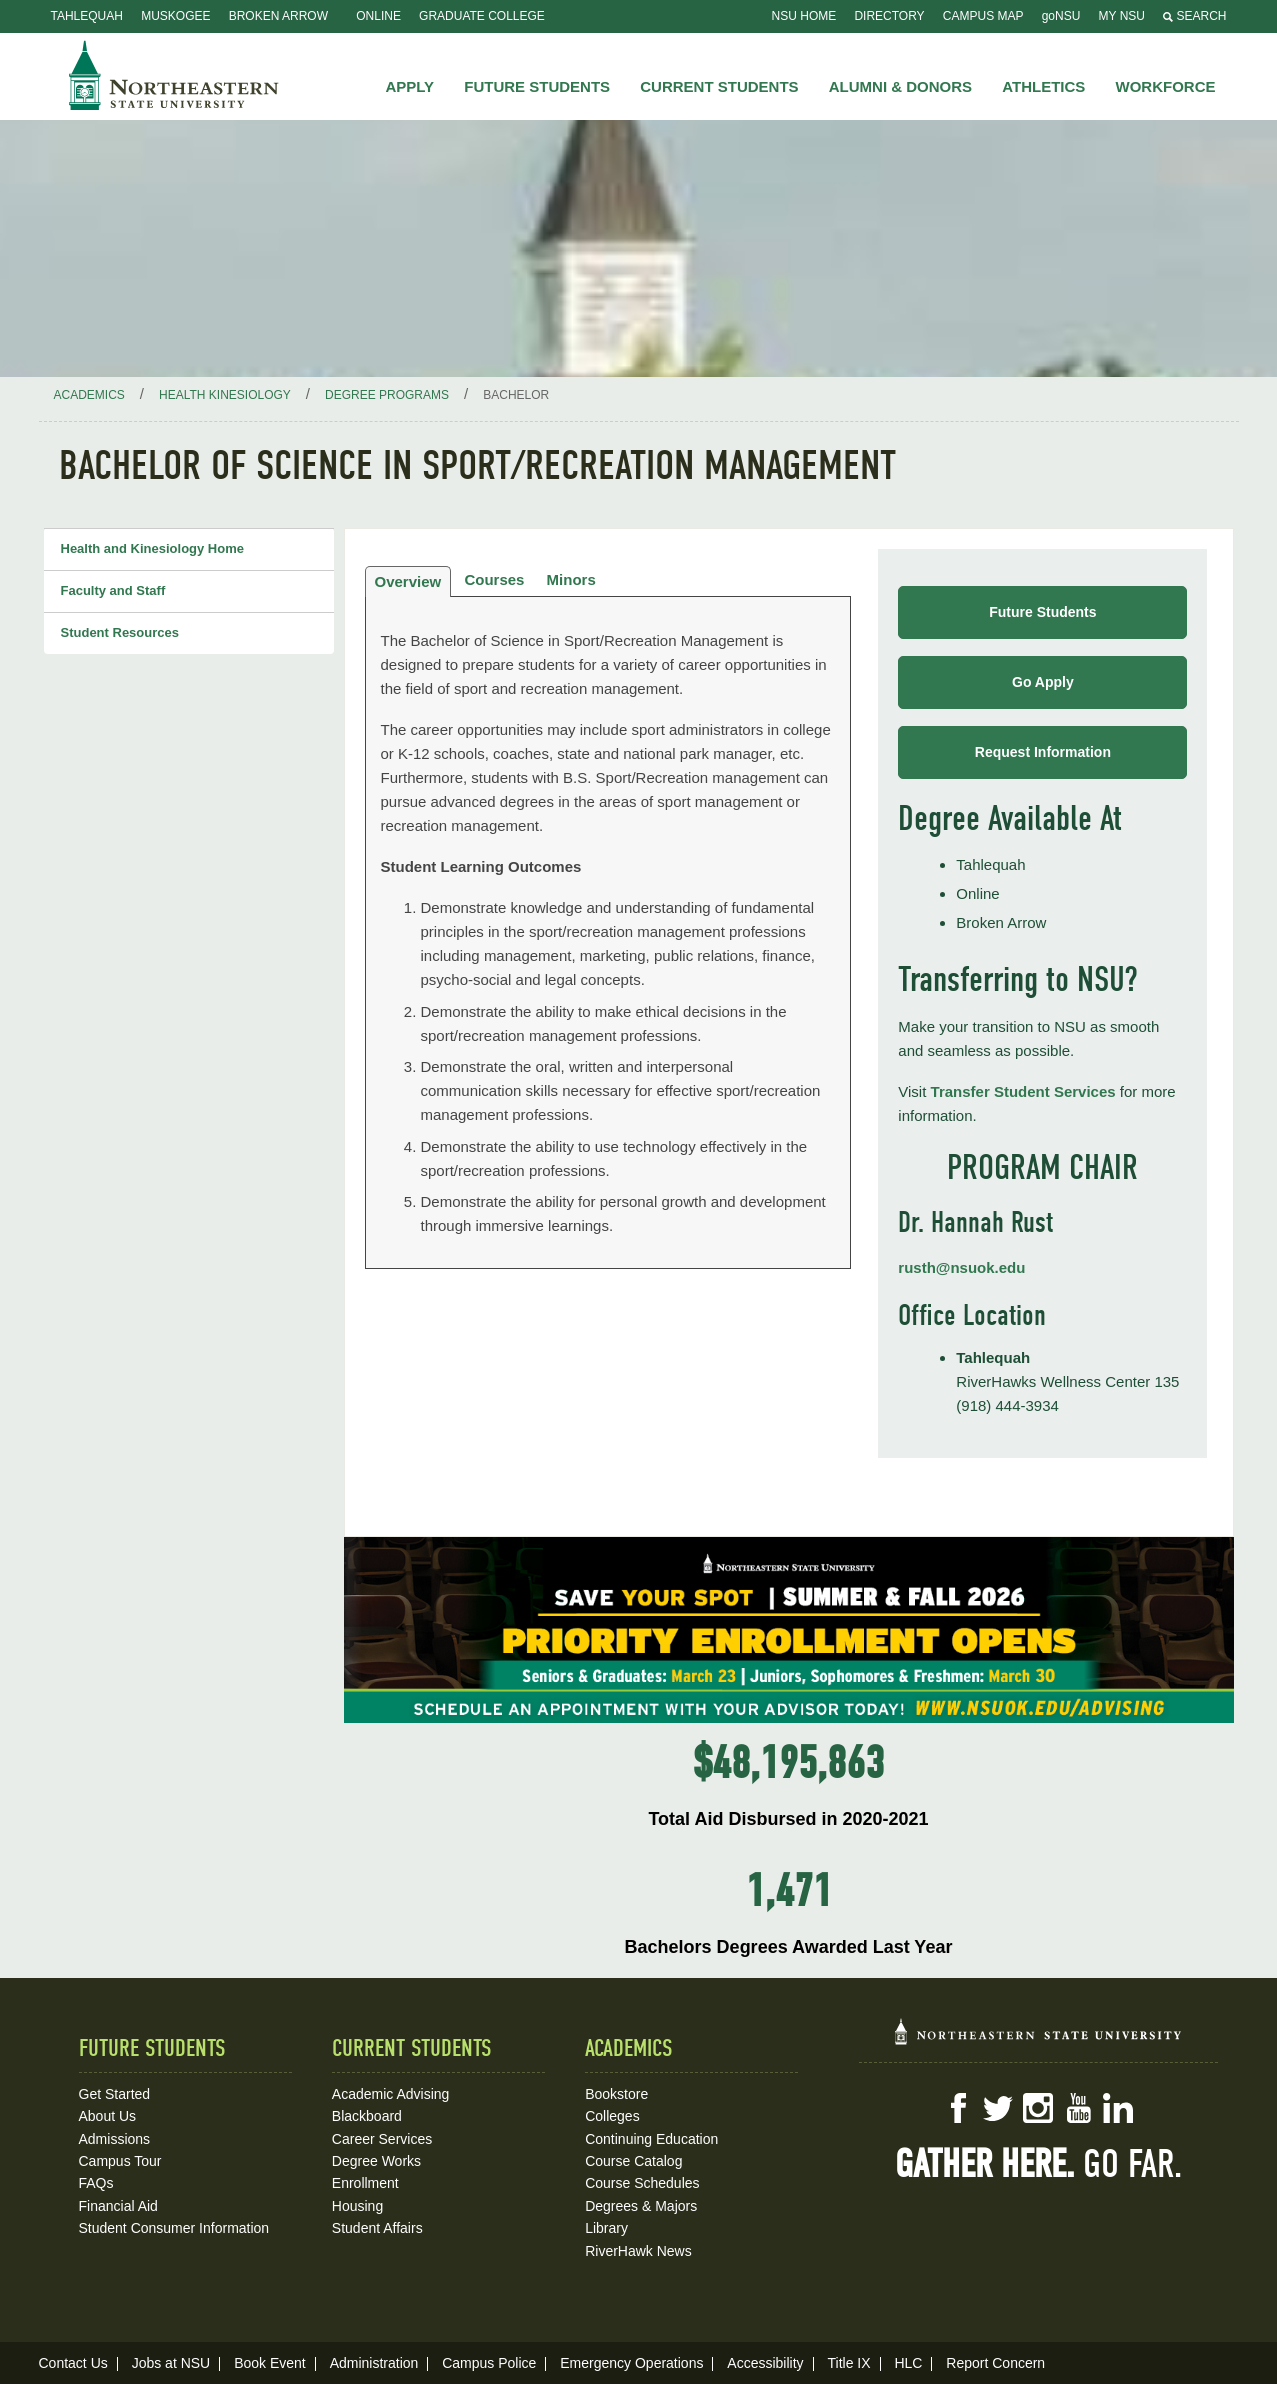  Describe the element at coordinates (719, 86) in the screenshot. I see `Current Students [button]` at that location.